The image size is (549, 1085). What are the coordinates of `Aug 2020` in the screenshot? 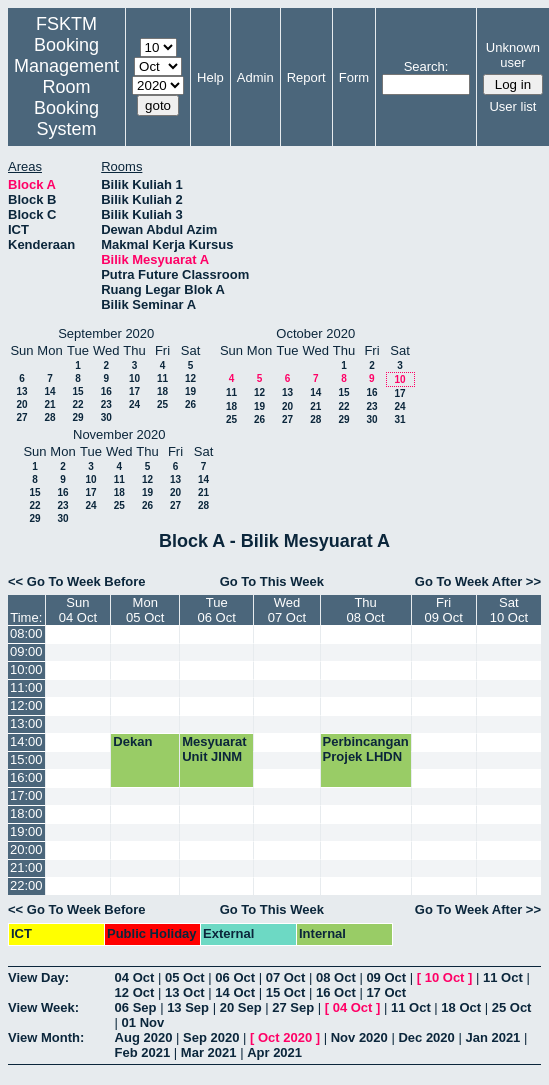 It's located at (144, 1037).